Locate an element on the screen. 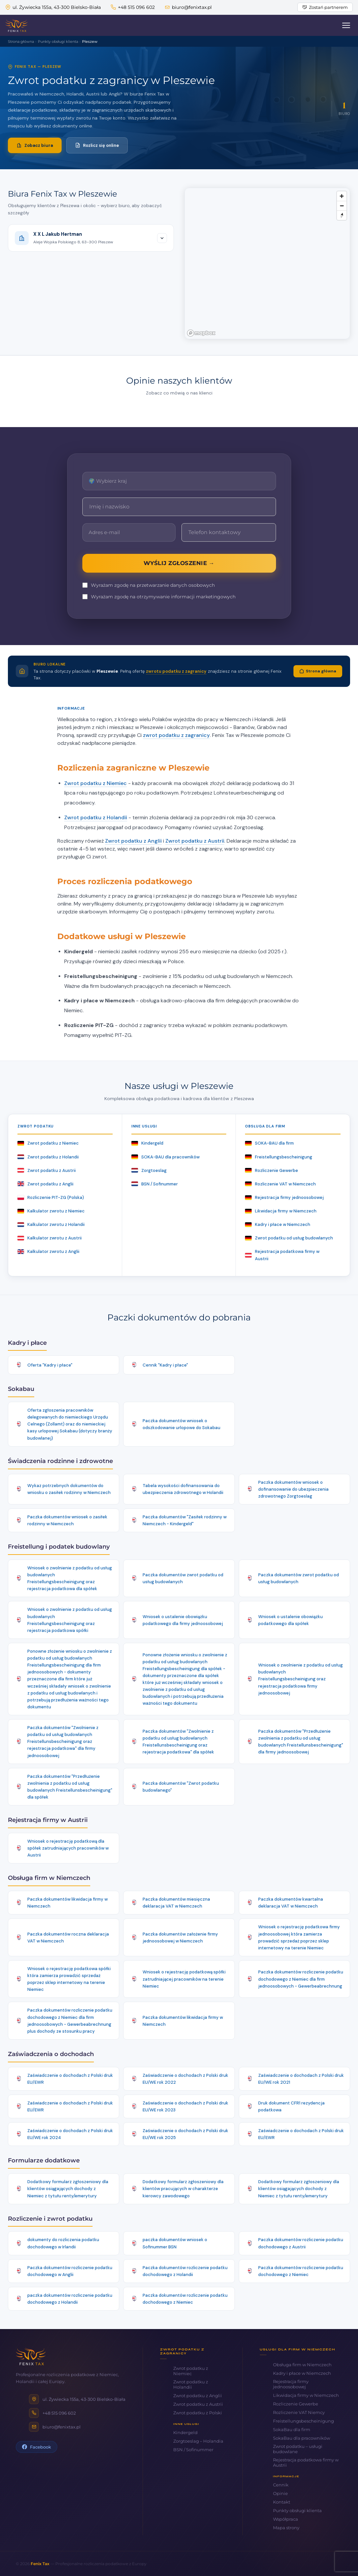 The width and height of the screenshot is (358, 2576). Paczka dokumentów kwartalna deklaracja VAT w Niemczech is located at coordinates (290, 1902).